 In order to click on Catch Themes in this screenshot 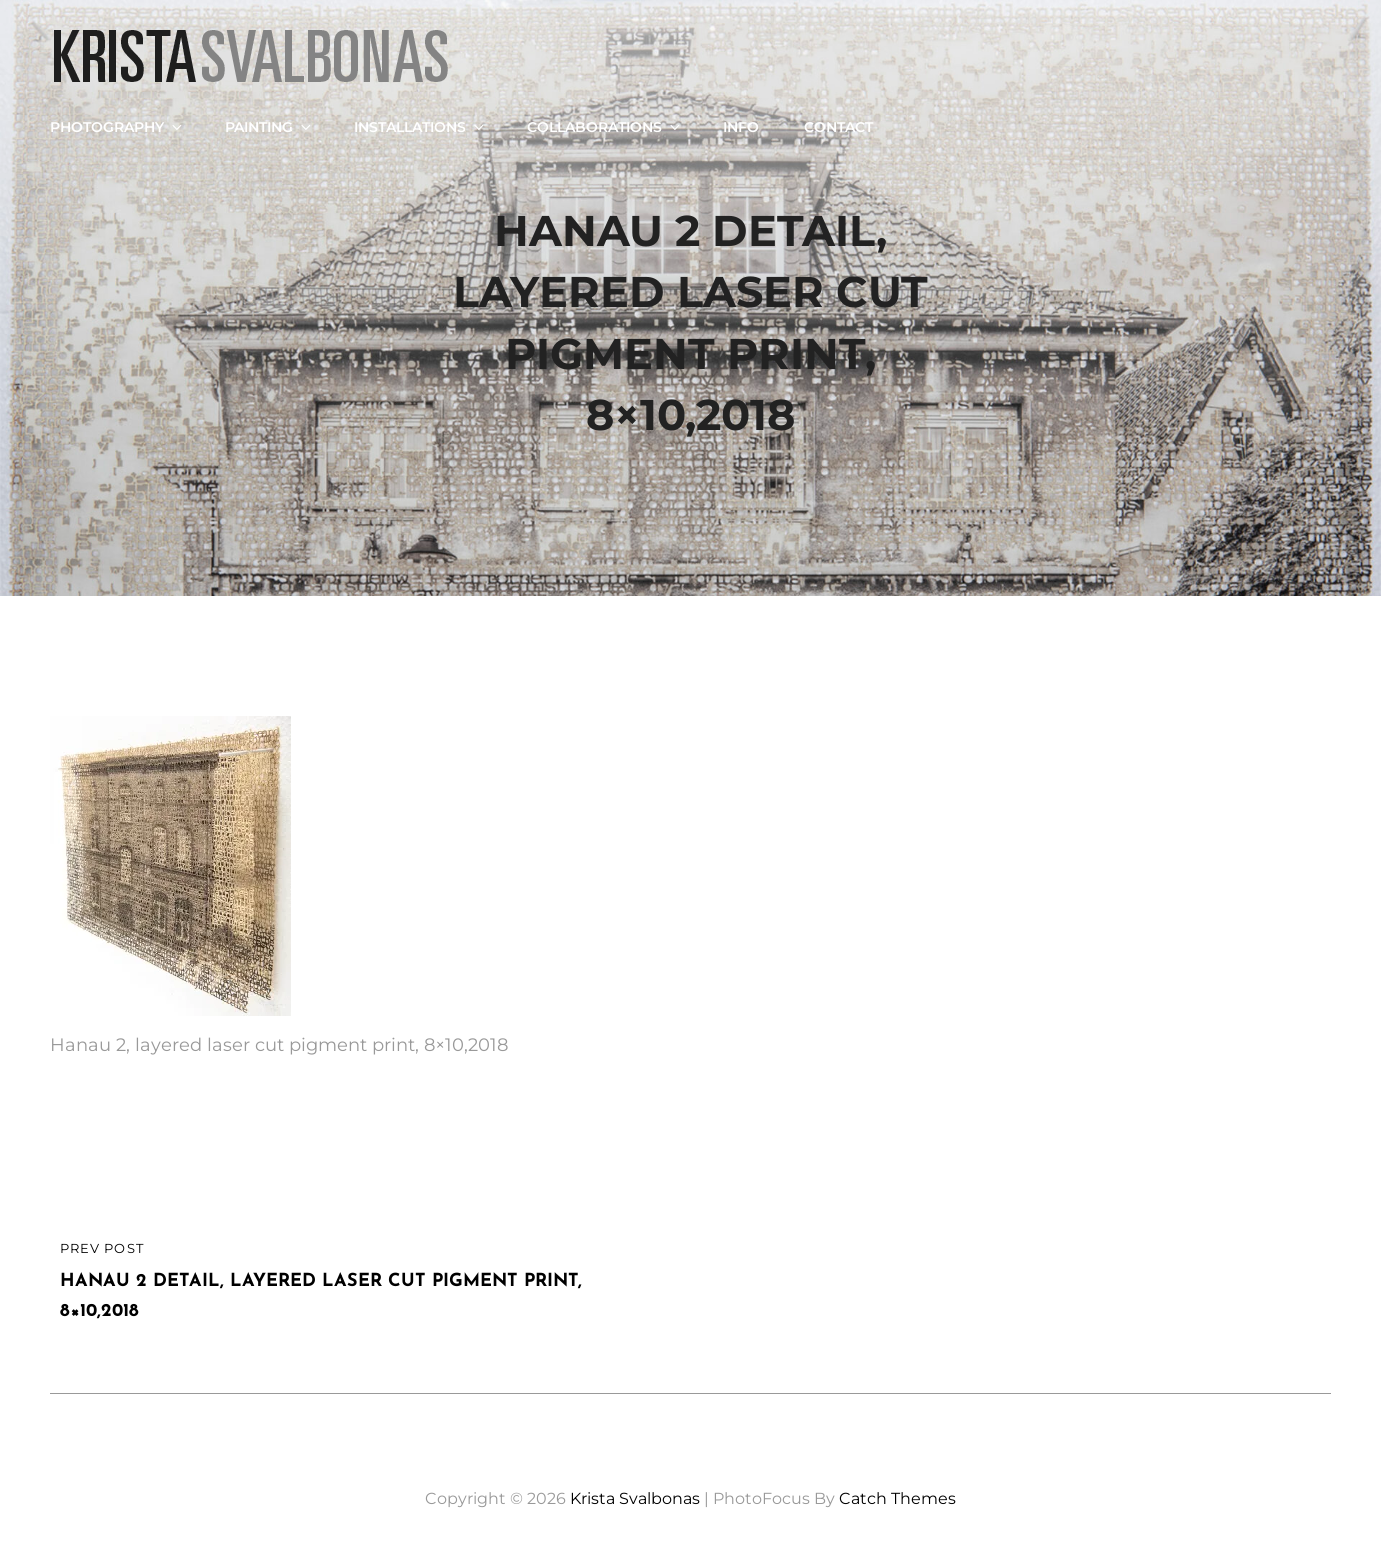, I will do `click(897, 1498)`.